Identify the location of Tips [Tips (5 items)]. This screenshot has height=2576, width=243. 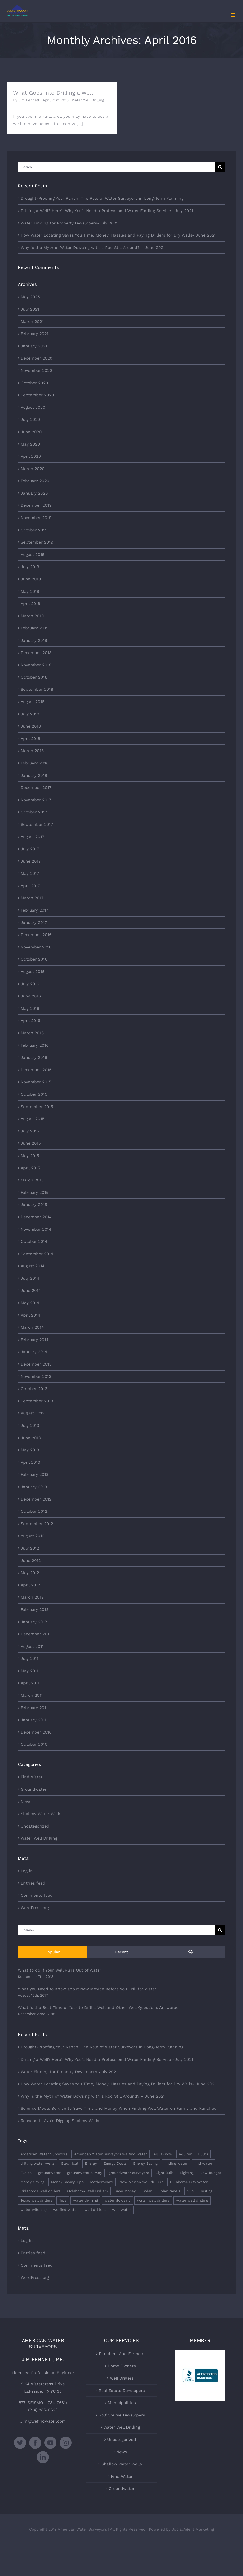
(62, 2200).